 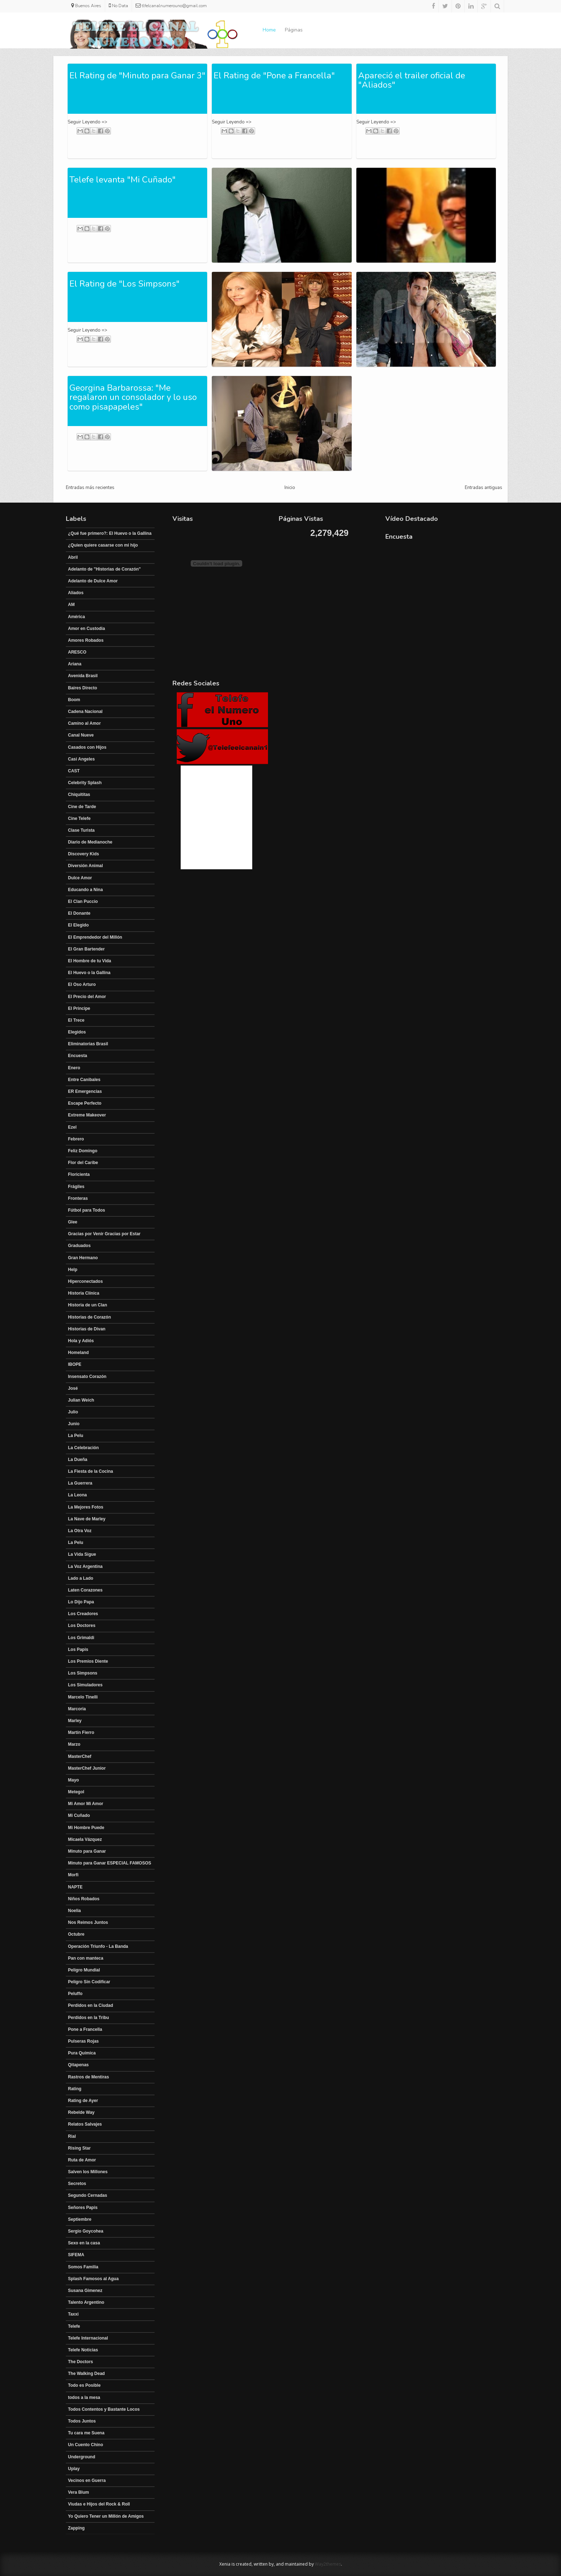 I want to click on Todos Juntos, so click(x=82, y=2421).